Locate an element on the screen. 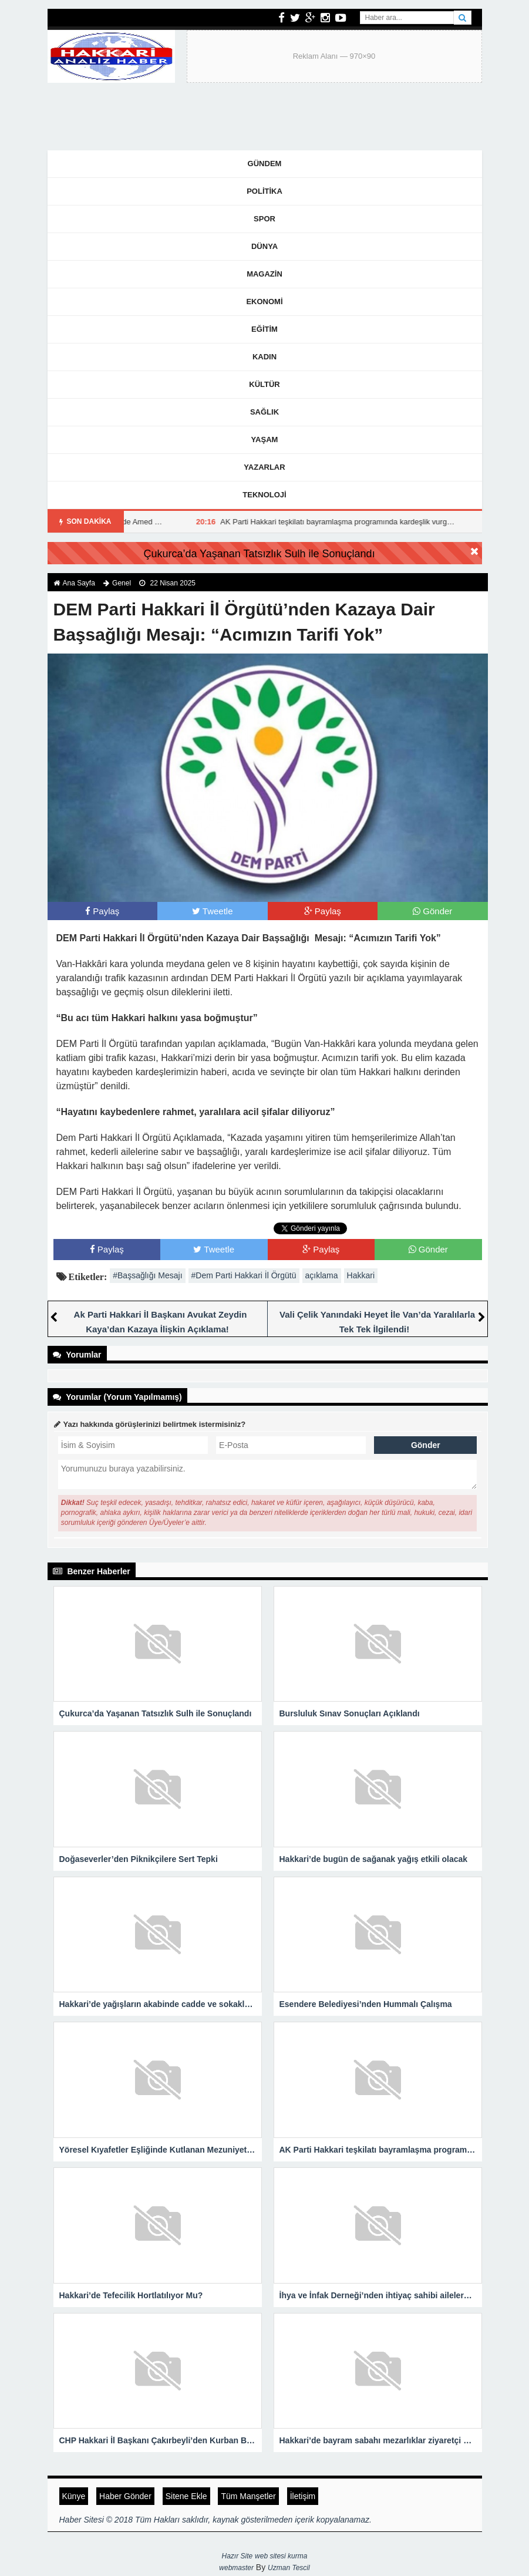 The image size is (529, 2576). Sağlık is located at coordinates (264, 412).